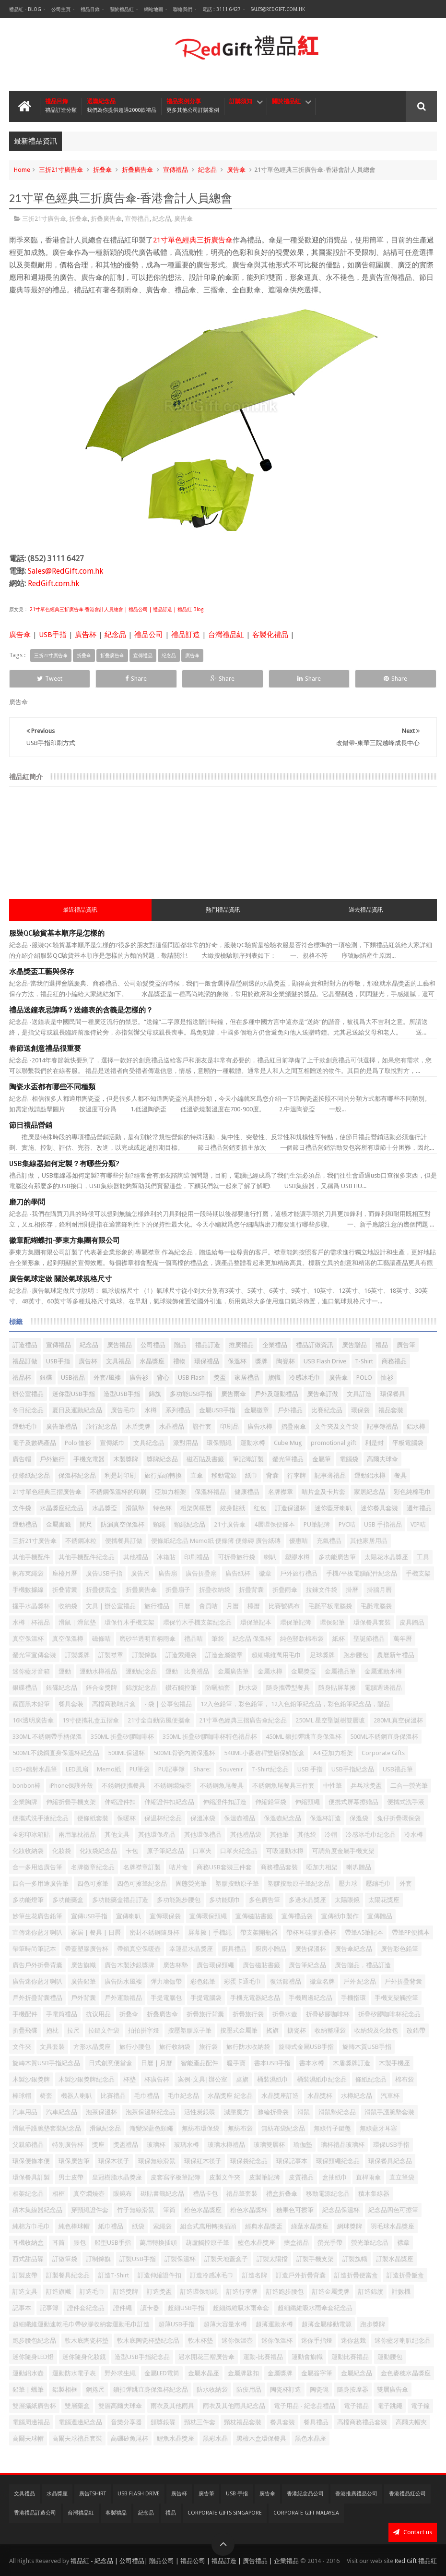 Image resolution: width=446 pixels, height=2576 pixels. What do you see at coordinates (276, 1655) in the screenshot?
I see `超細纖維萬用毛巾` at bounding box center [276, 1655].